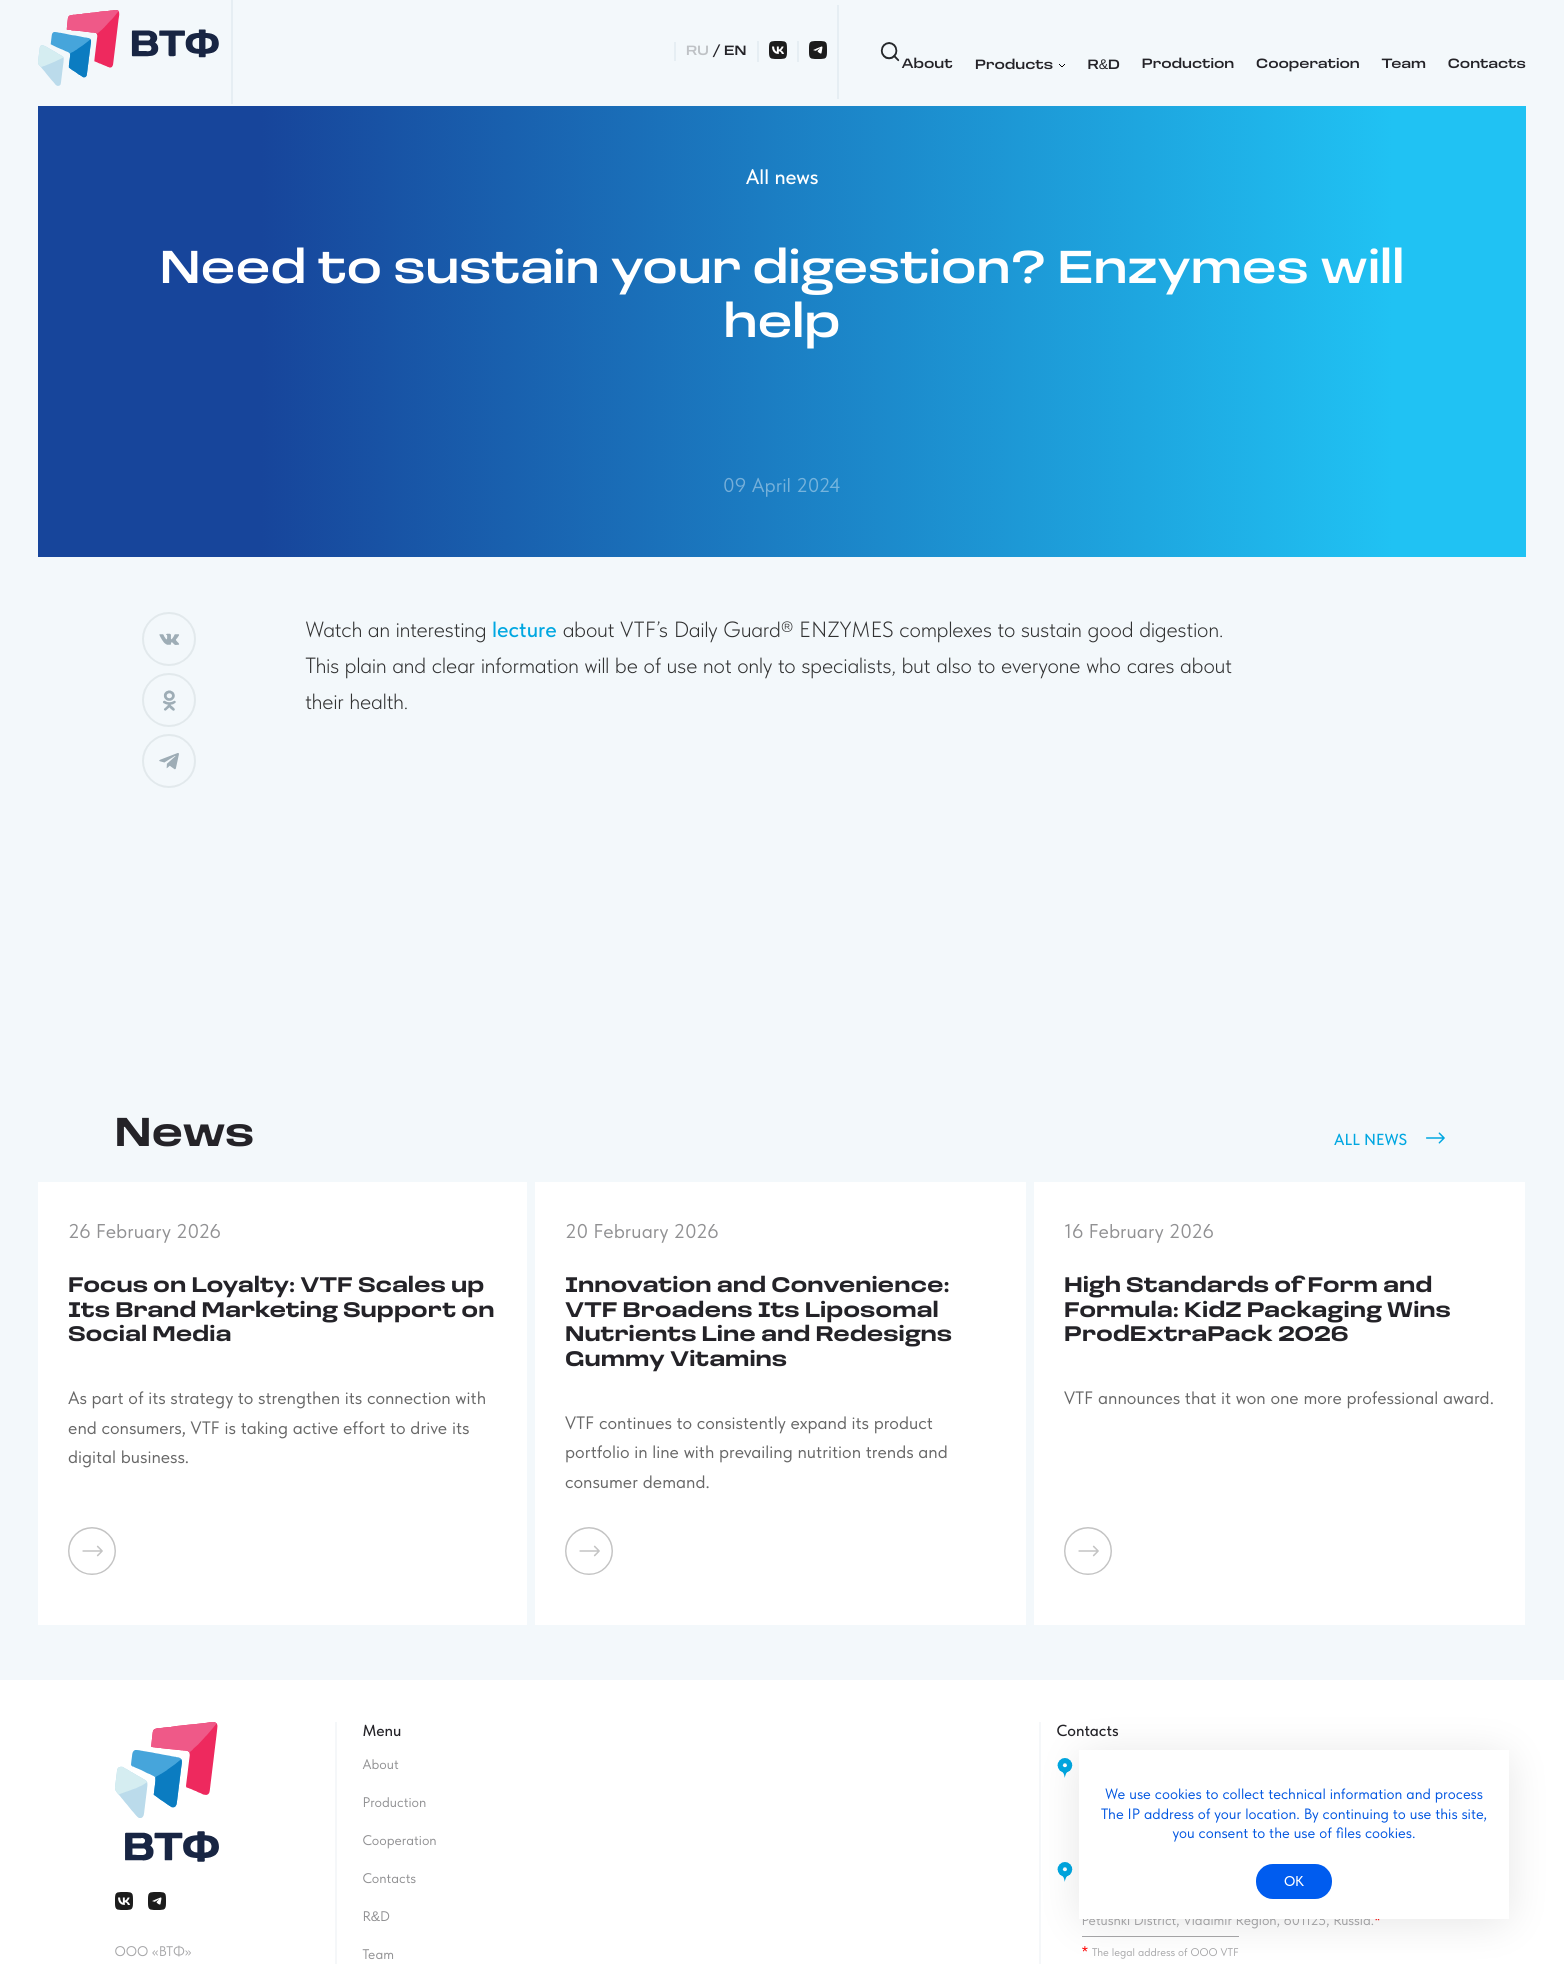  I want to click on ок, so click(1294, 1881).